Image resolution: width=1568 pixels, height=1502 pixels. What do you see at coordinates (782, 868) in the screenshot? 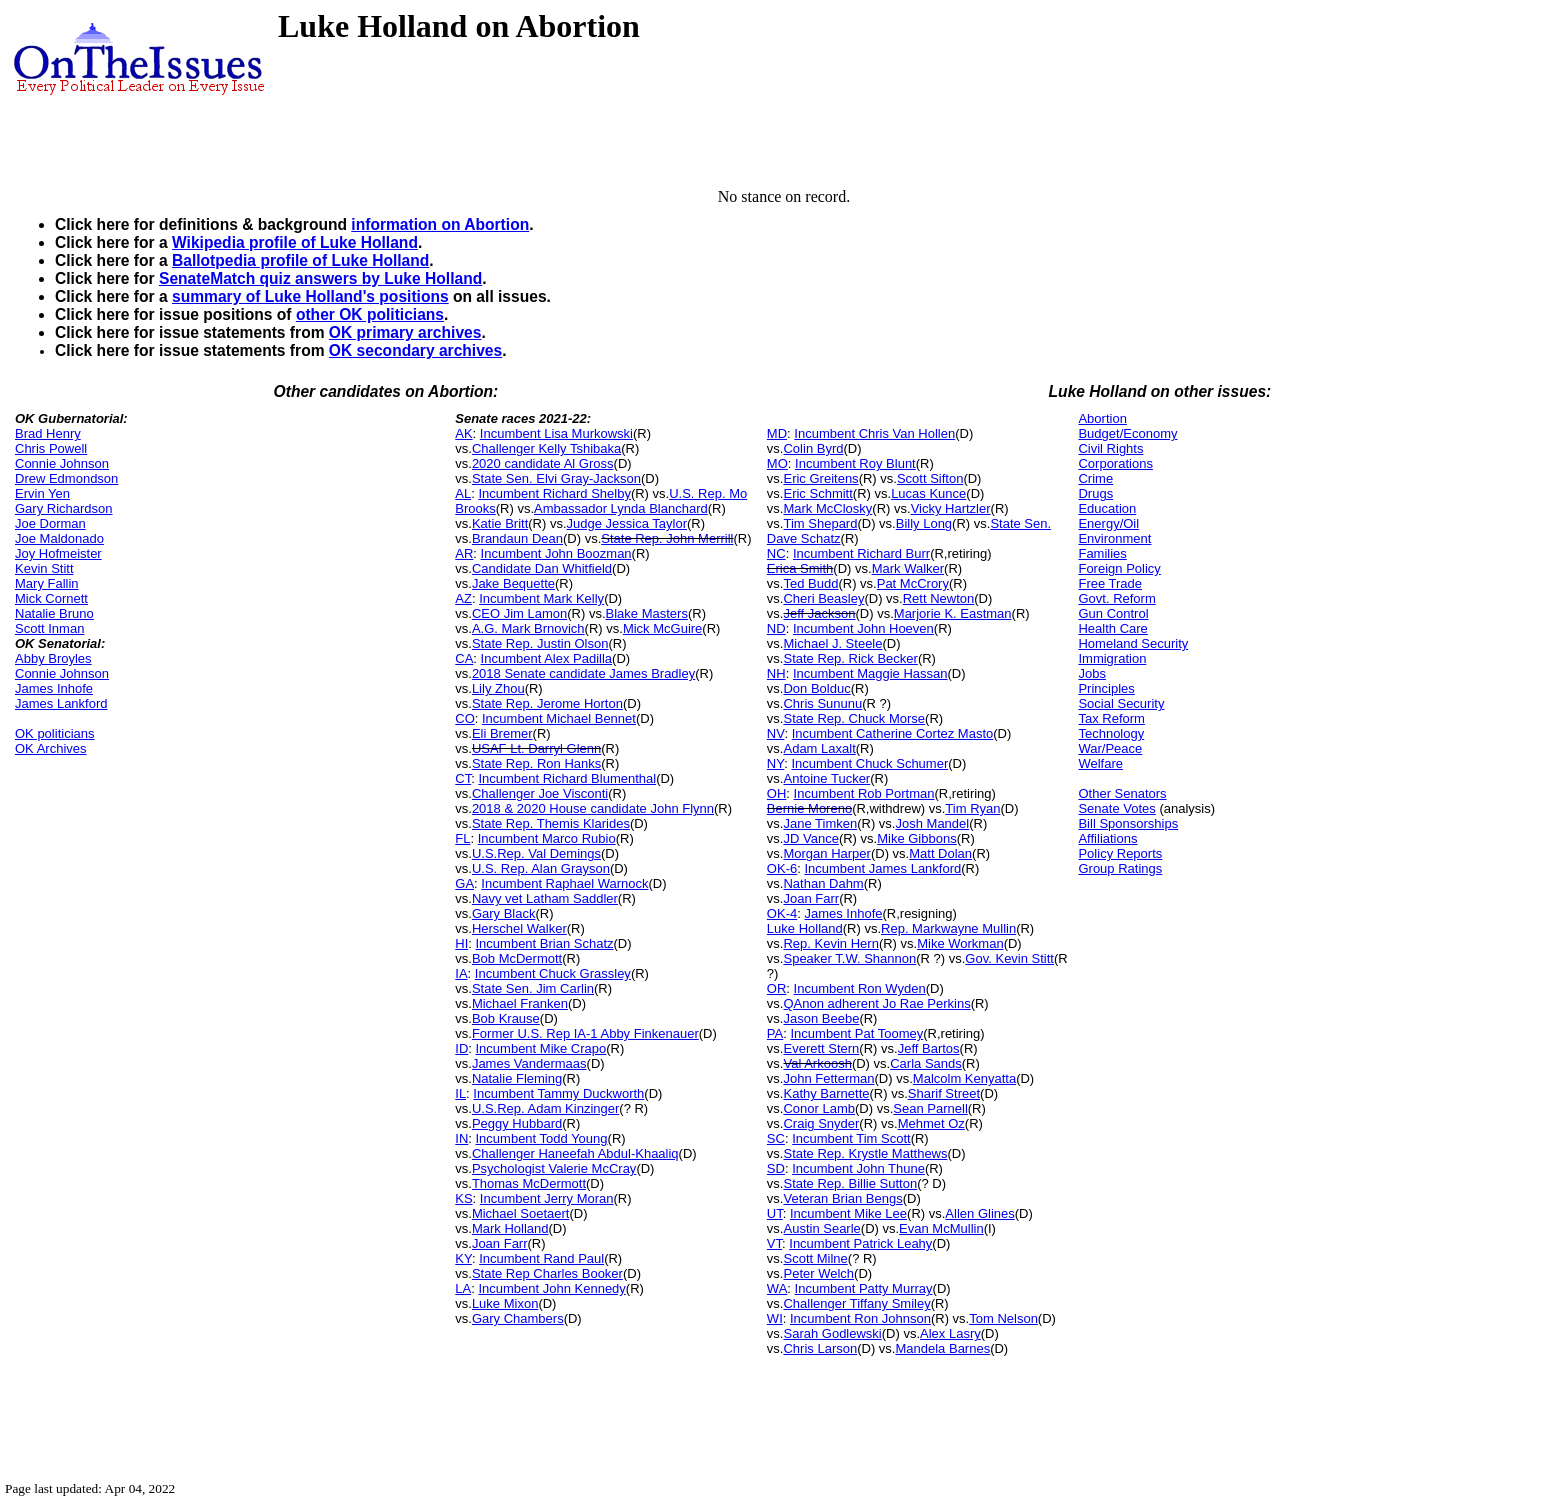
I see `OK-6` at bounding box center [782, 868].